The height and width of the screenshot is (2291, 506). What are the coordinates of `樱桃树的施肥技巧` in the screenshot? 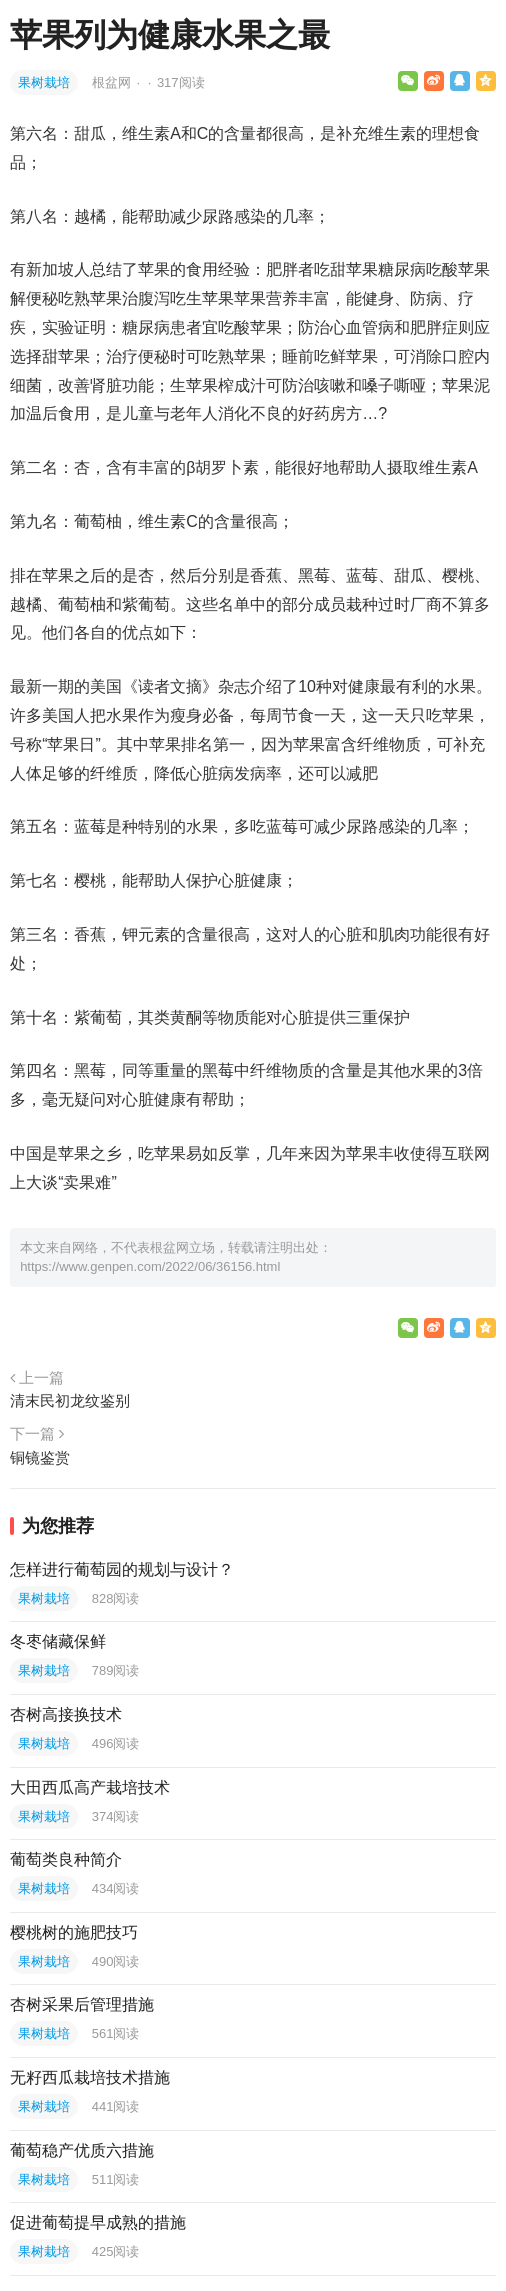 It's located at (74, 1932).